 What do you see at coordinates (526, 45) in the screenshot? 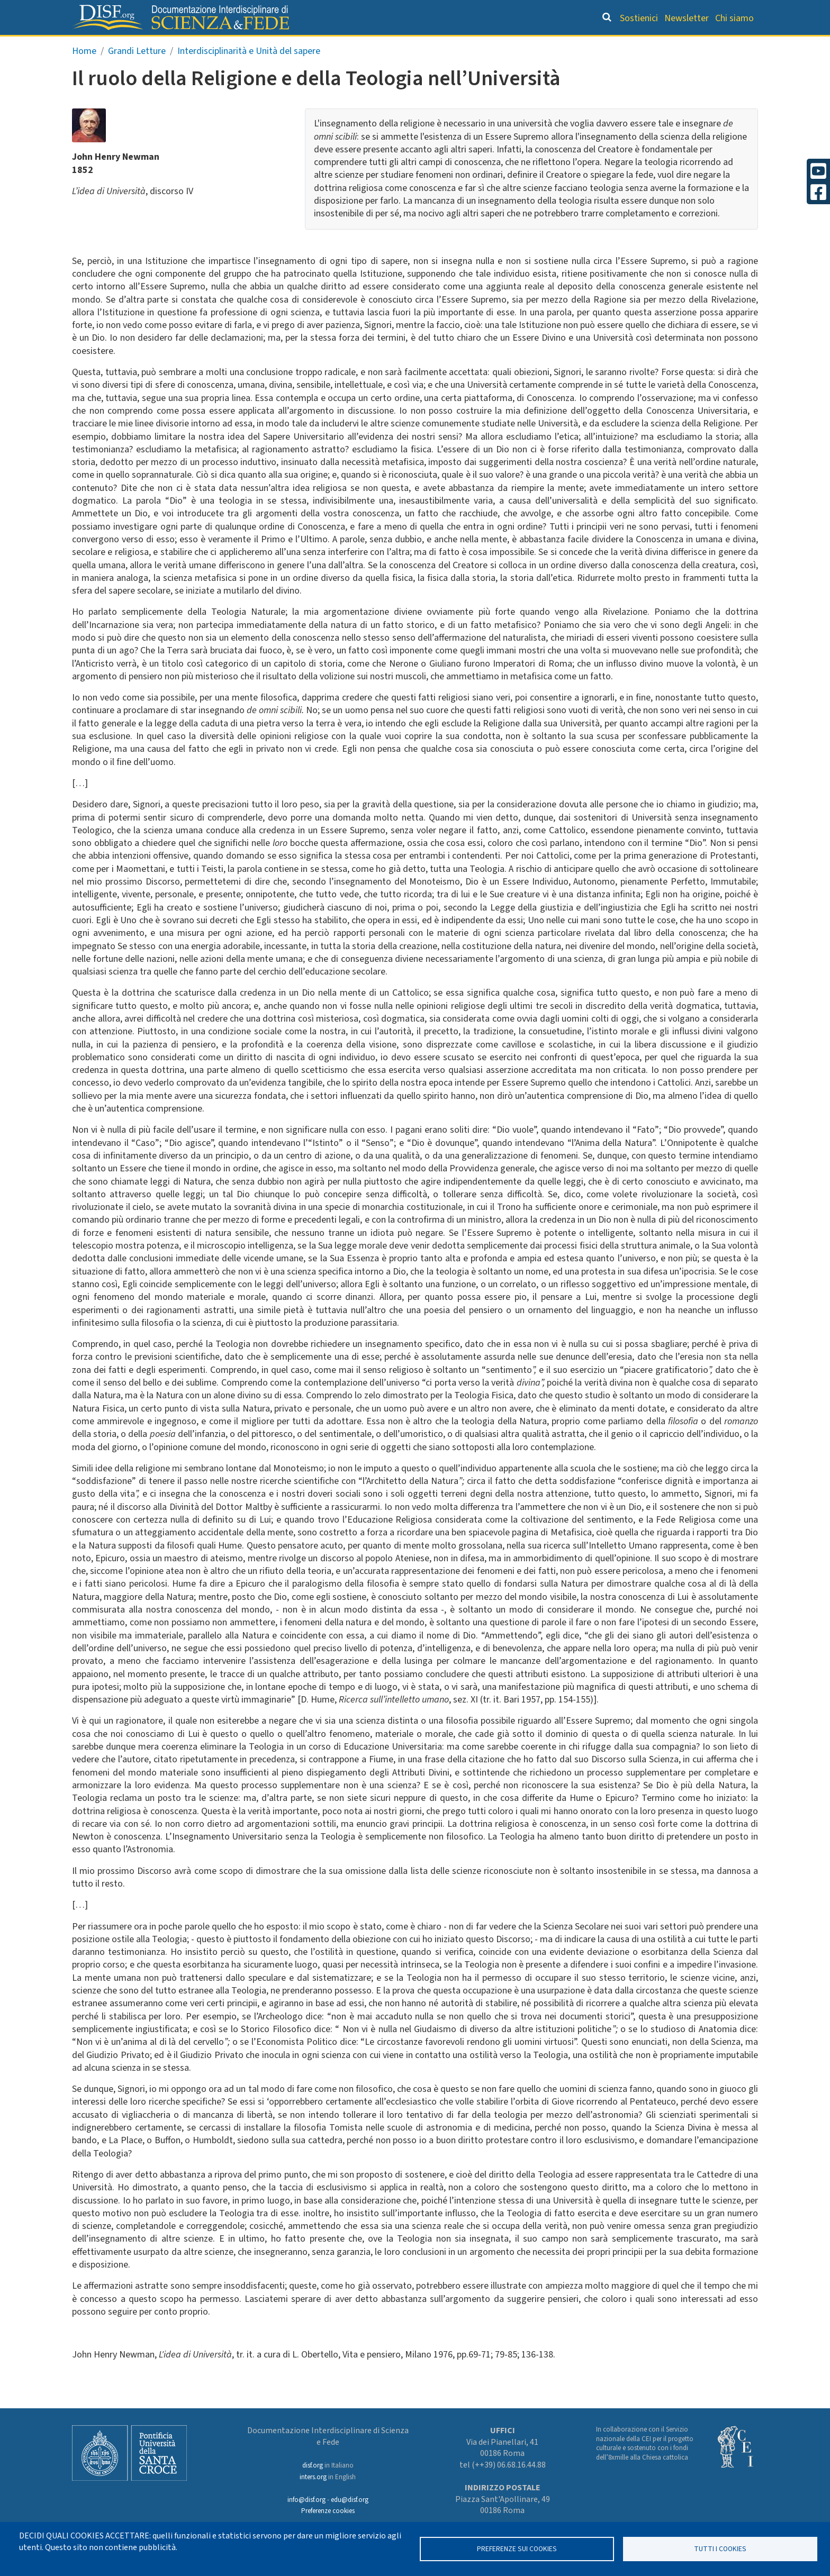
I see `Dizionario` at bounding box center [526, 45].